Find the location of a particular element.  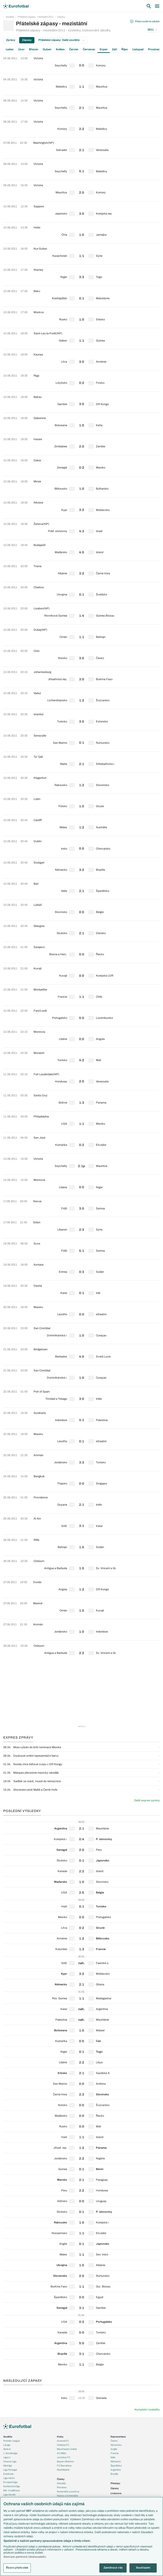

AC Milán is located at coordinates (61, 2453).